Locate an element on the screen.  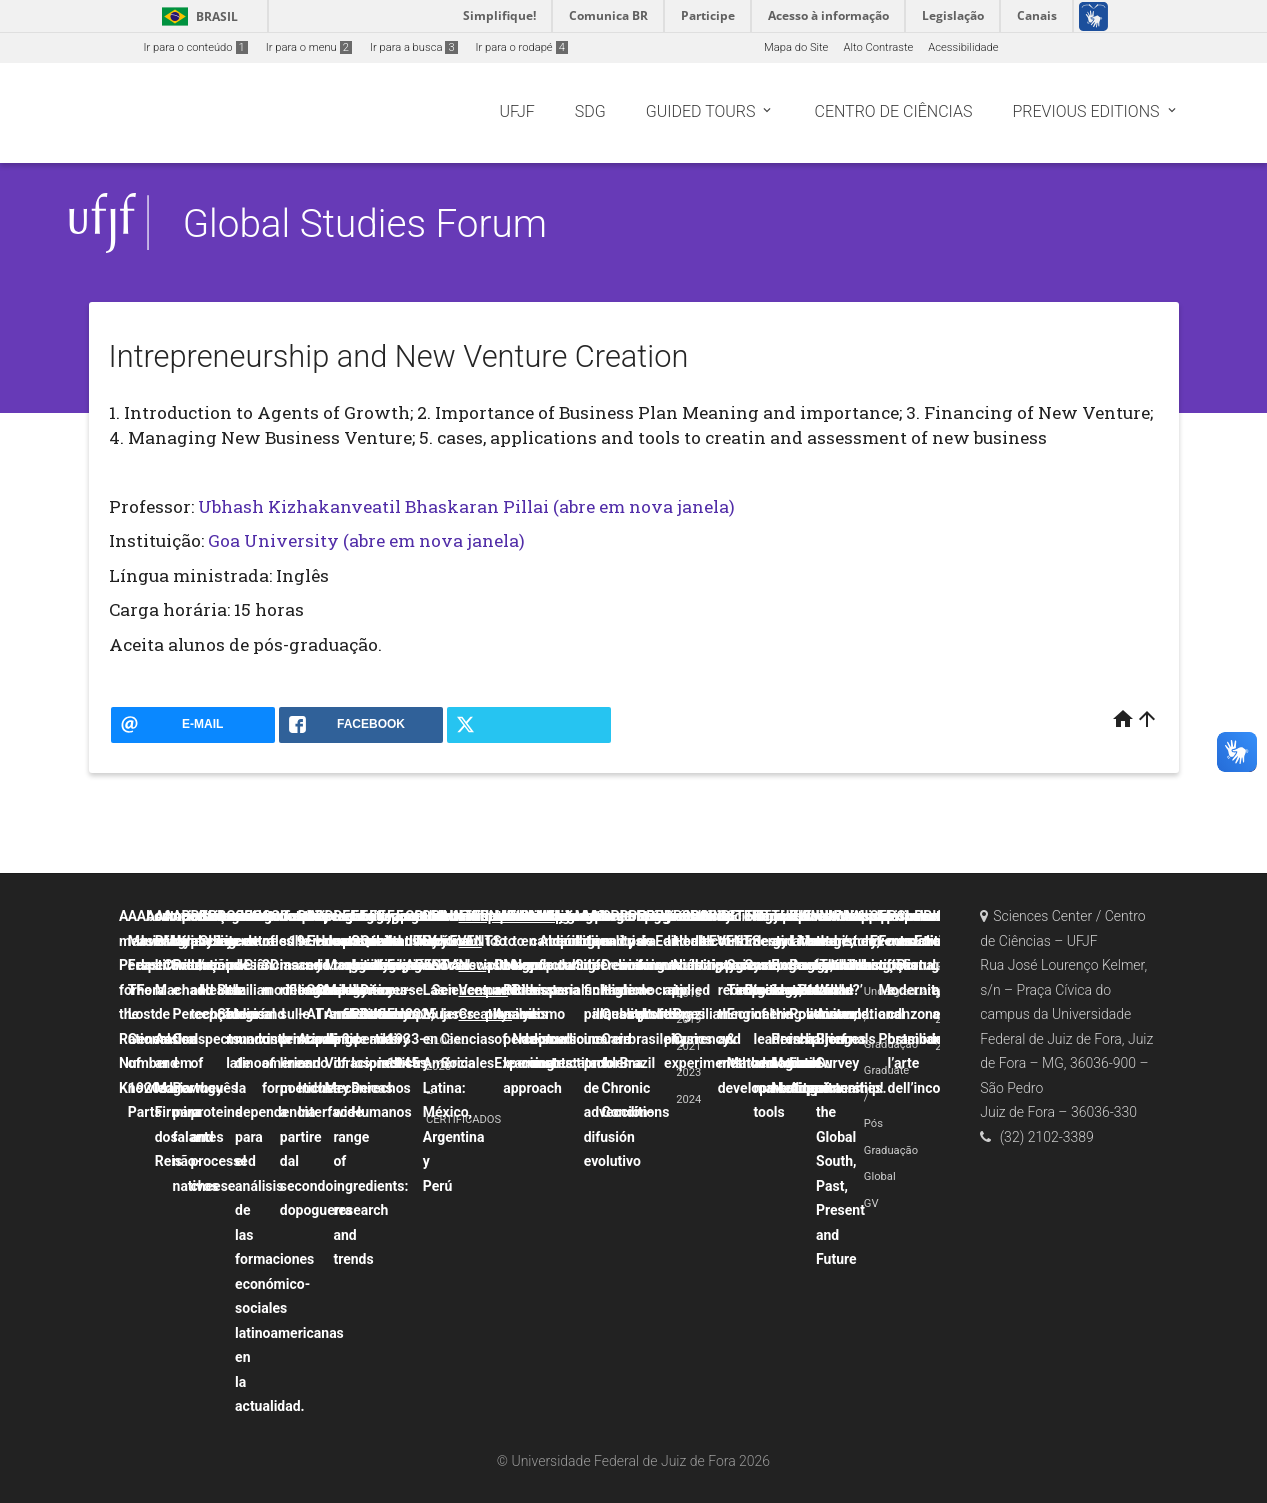
Brasil is located at coordinates (196, 16).